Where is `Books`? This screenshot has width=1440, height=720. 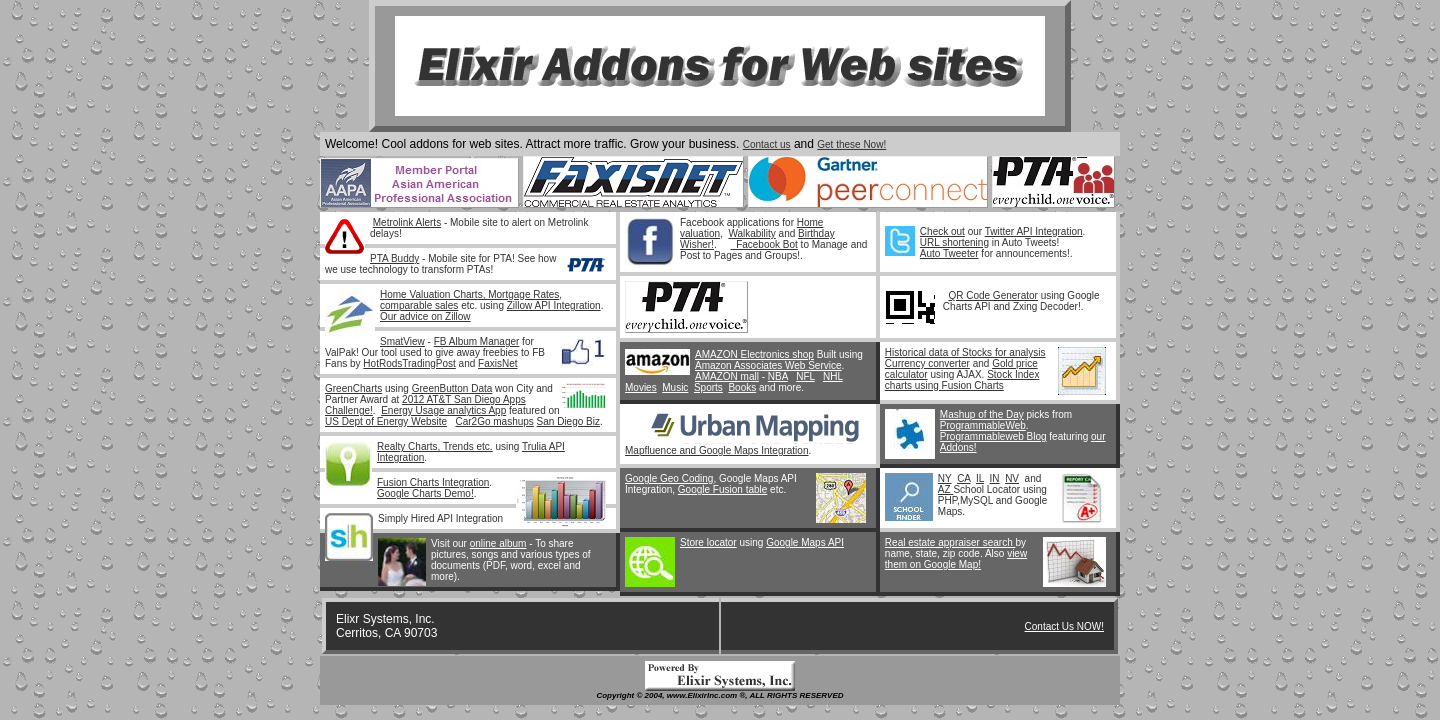
Books is located at coordinates (742, 387).